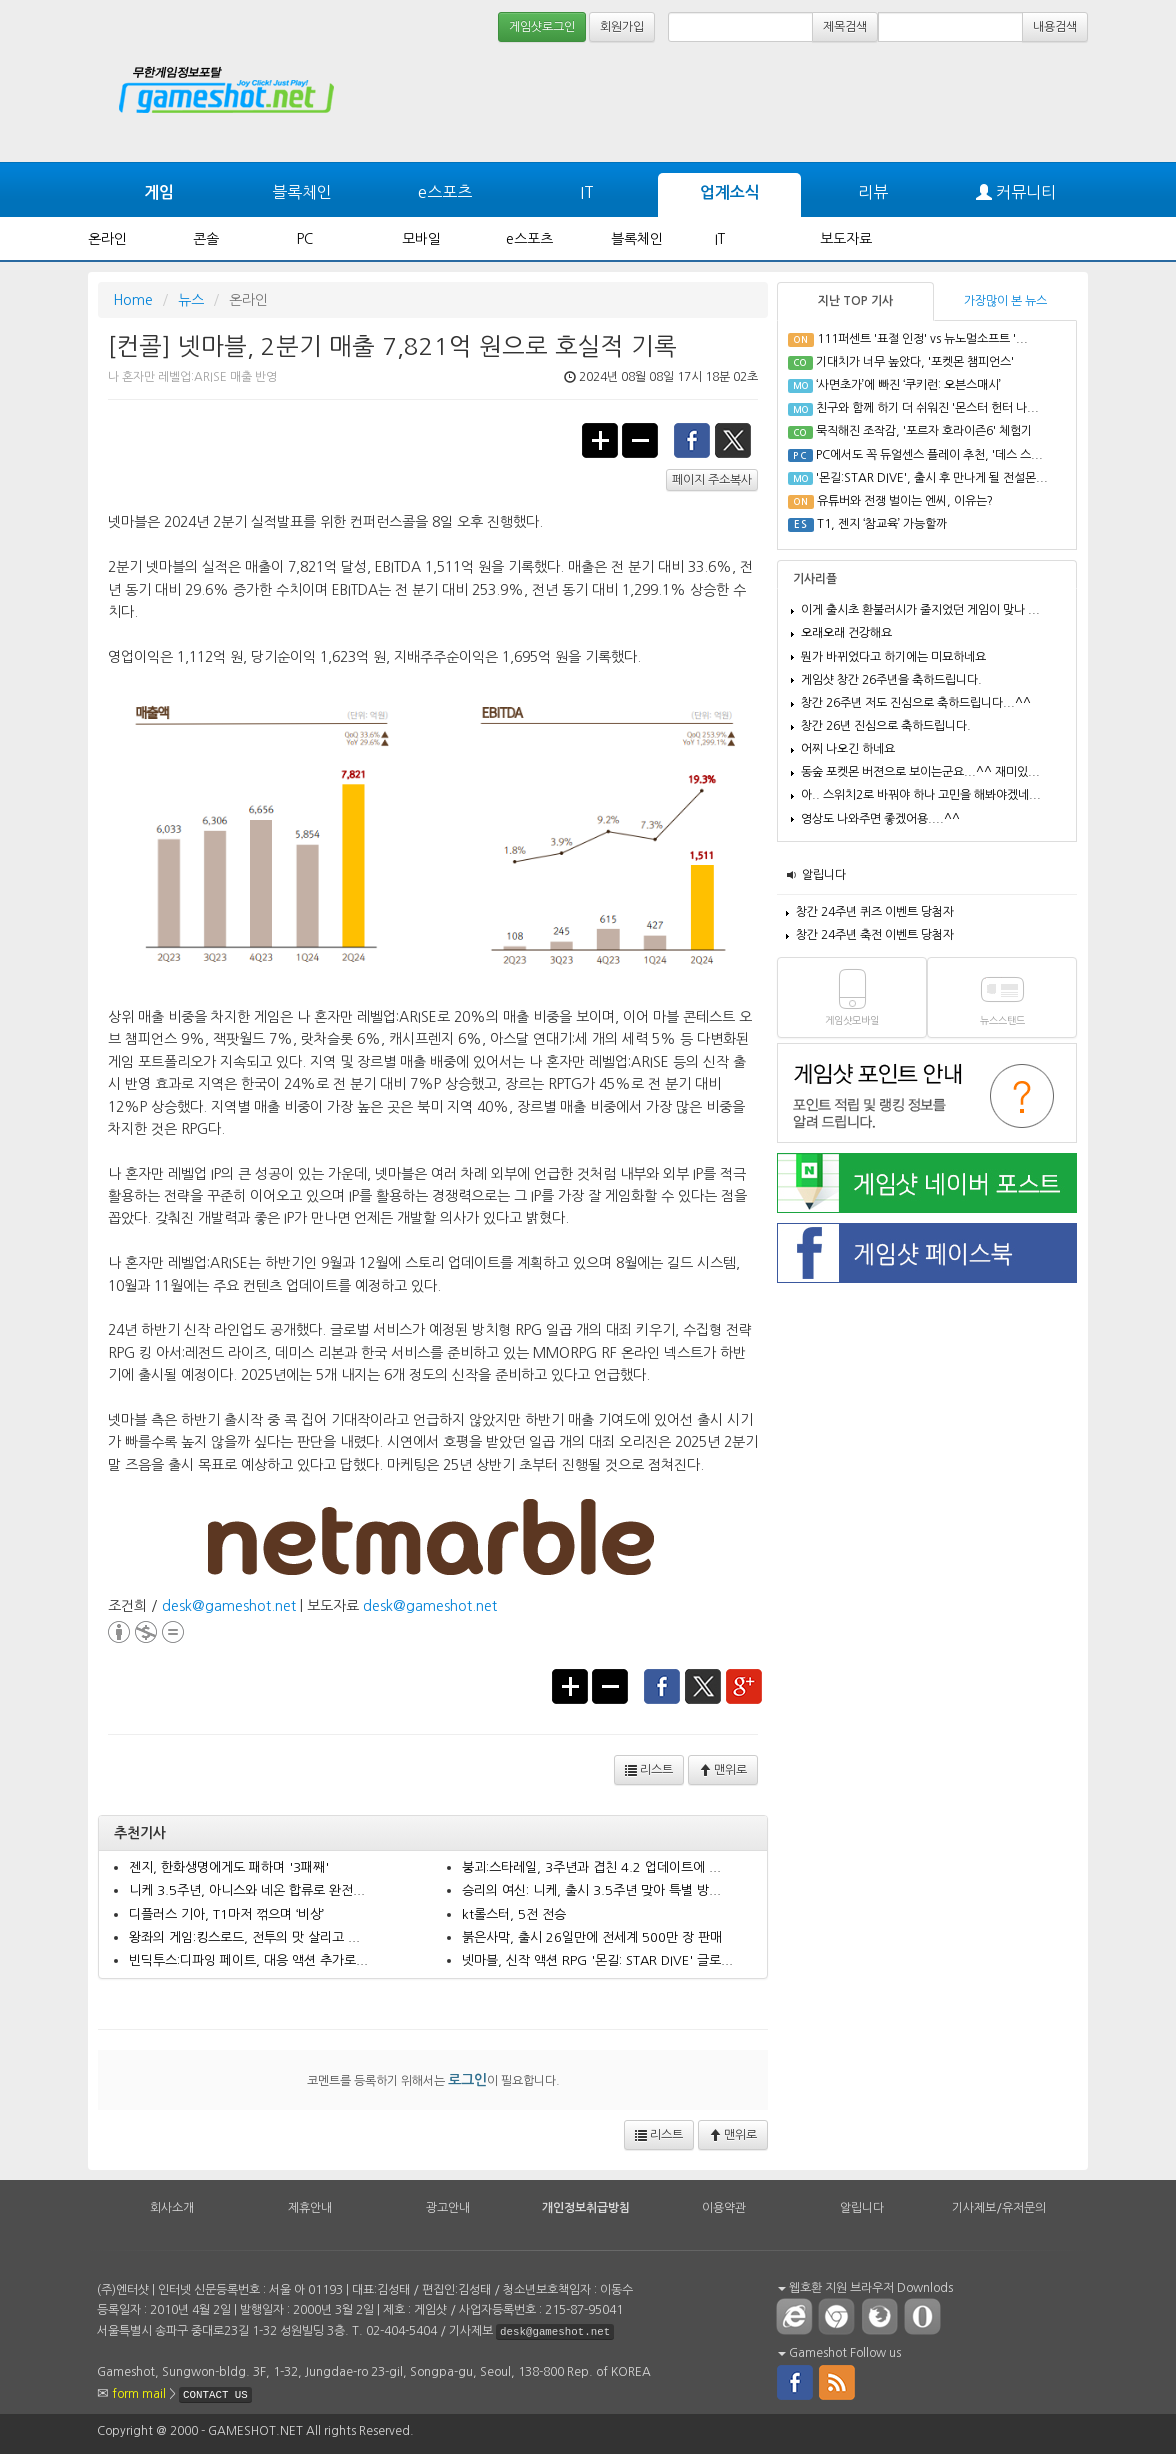 Image resolution: width=1176 pixels, height=2454 pixels. What do you see at coordinates (905, 501) in the screenshot?
I see `유튜버와 전쟁 벌이는 엔씨, 이유는?` at bounding box center [905, 501].